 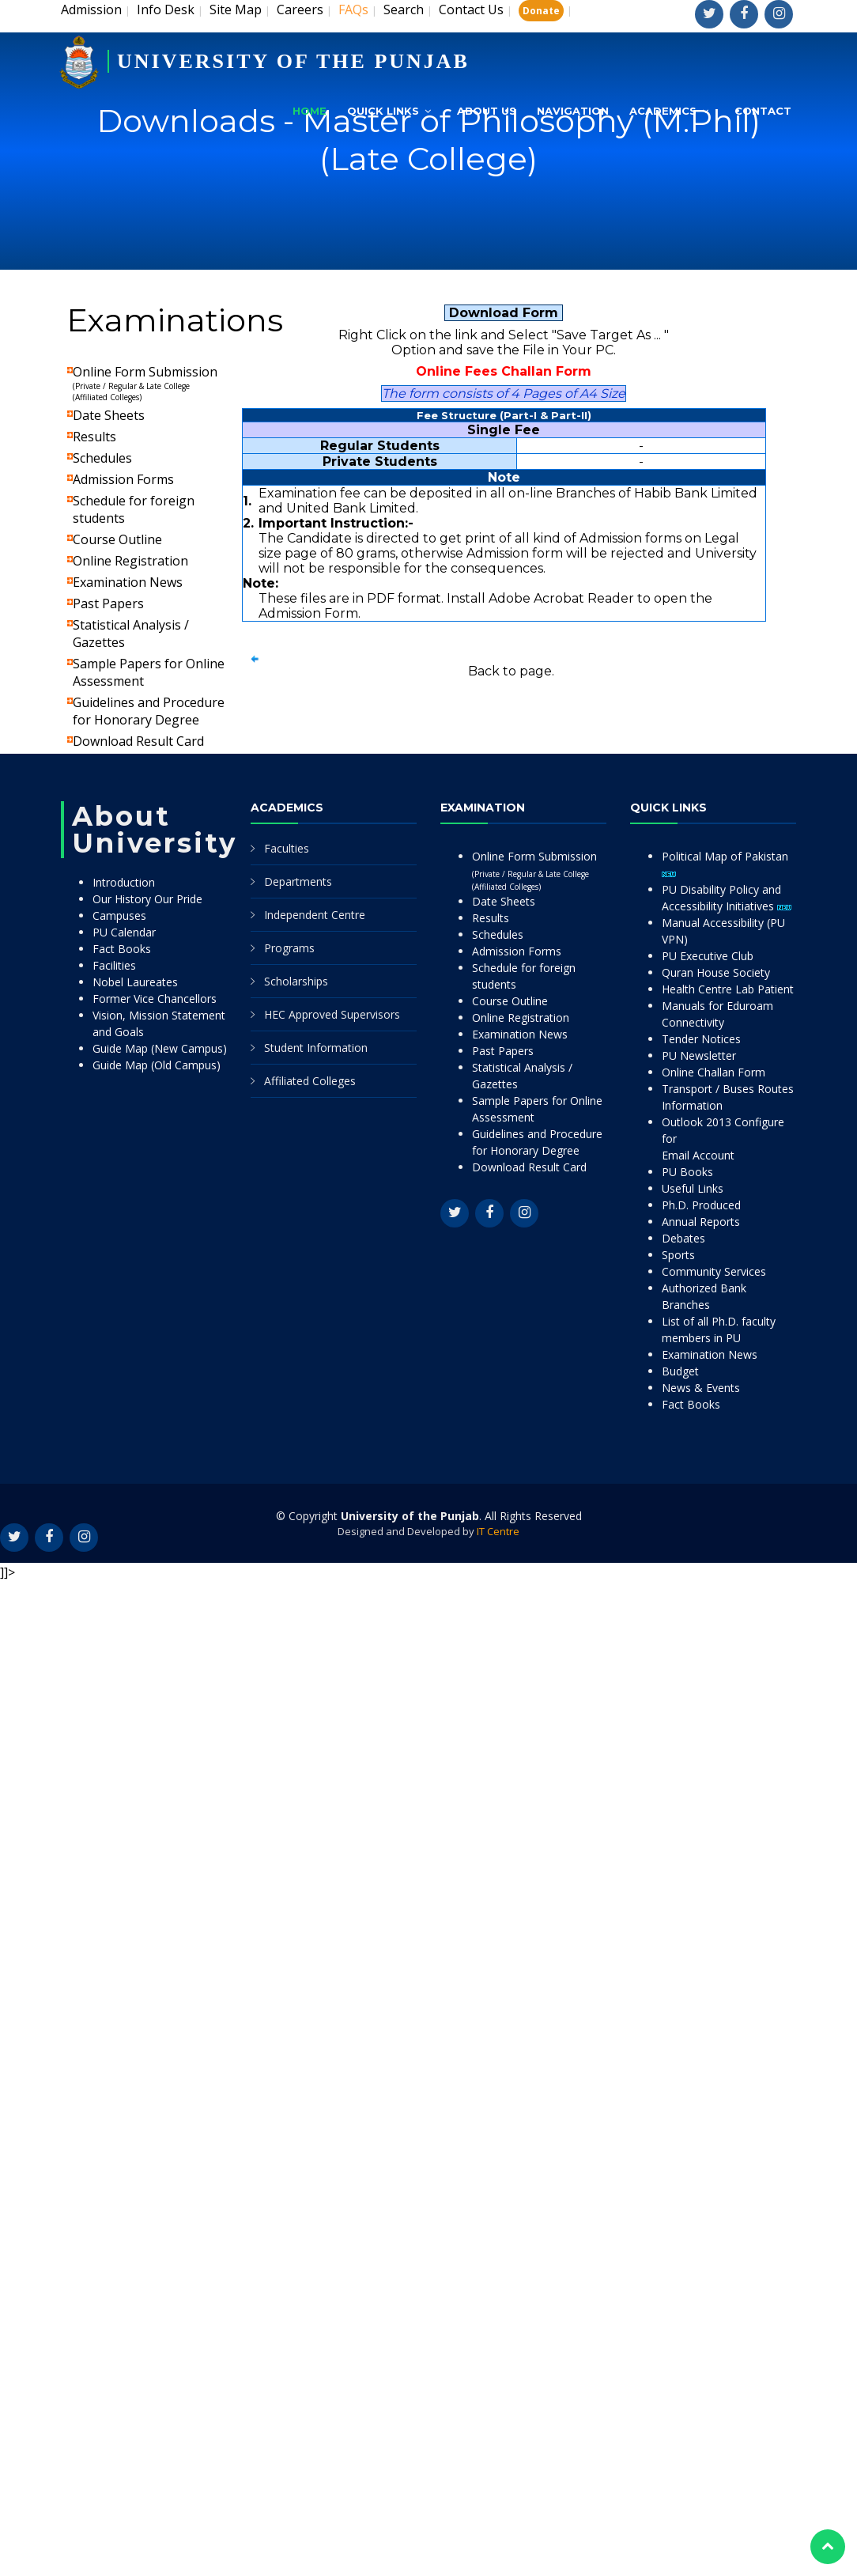 What do you see at coordinates (699, 1055) in the screenshot?
I see `PU Newsletter` at bounding box center [699, 1055].